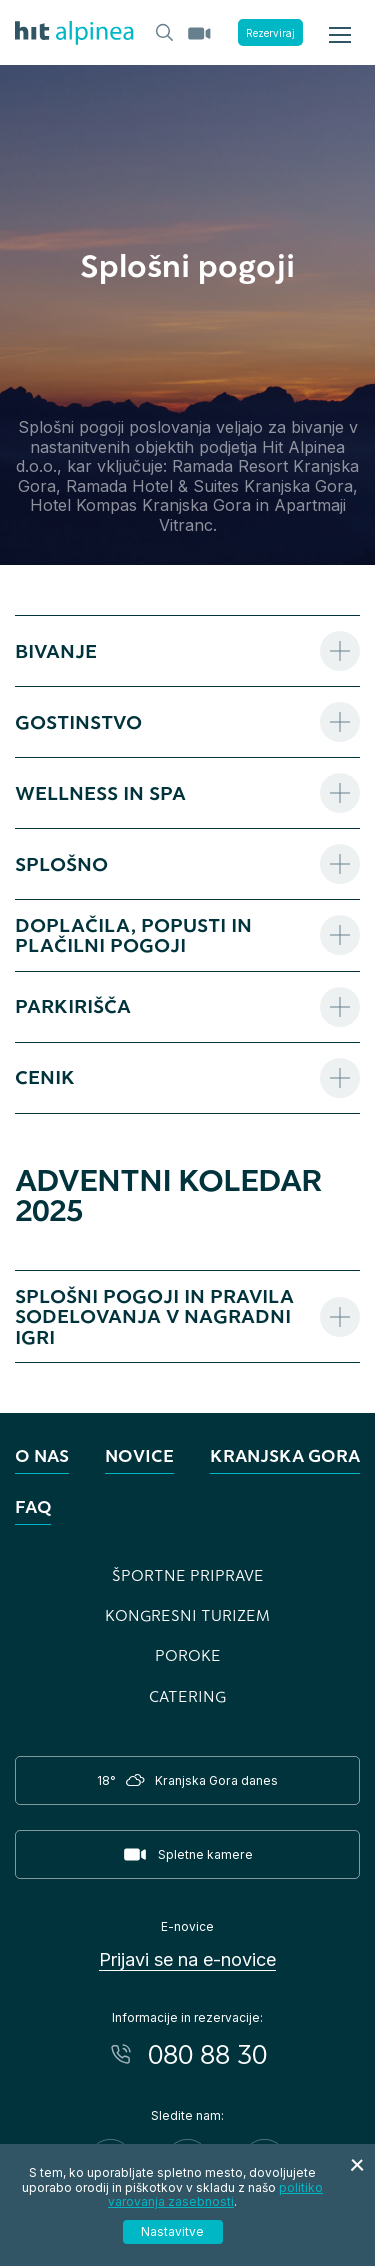  Describe the element at coordinates (207, 2054) in the screenshot. I see `080 88 30` at that location.